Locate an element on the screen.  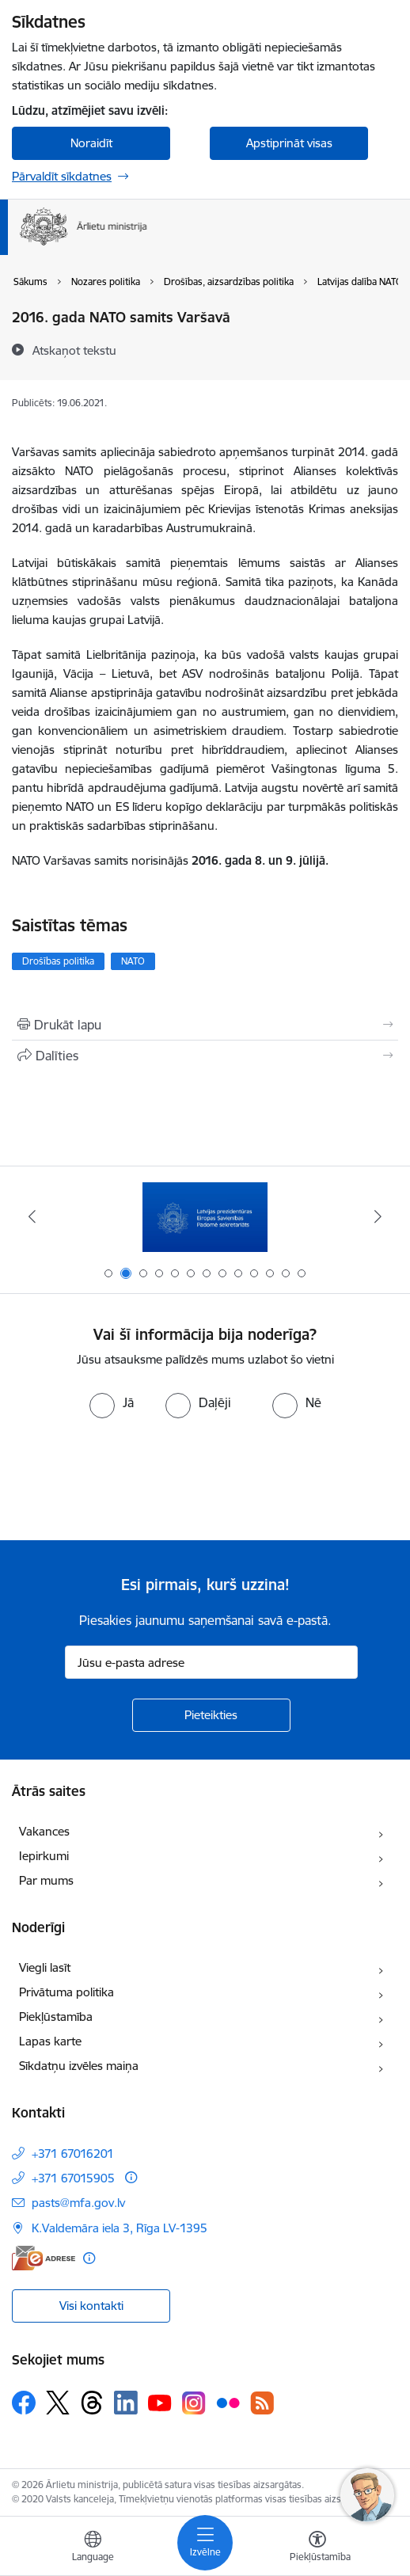
[Sekojiet mums Threads] is located at coordinates (92, 2402).